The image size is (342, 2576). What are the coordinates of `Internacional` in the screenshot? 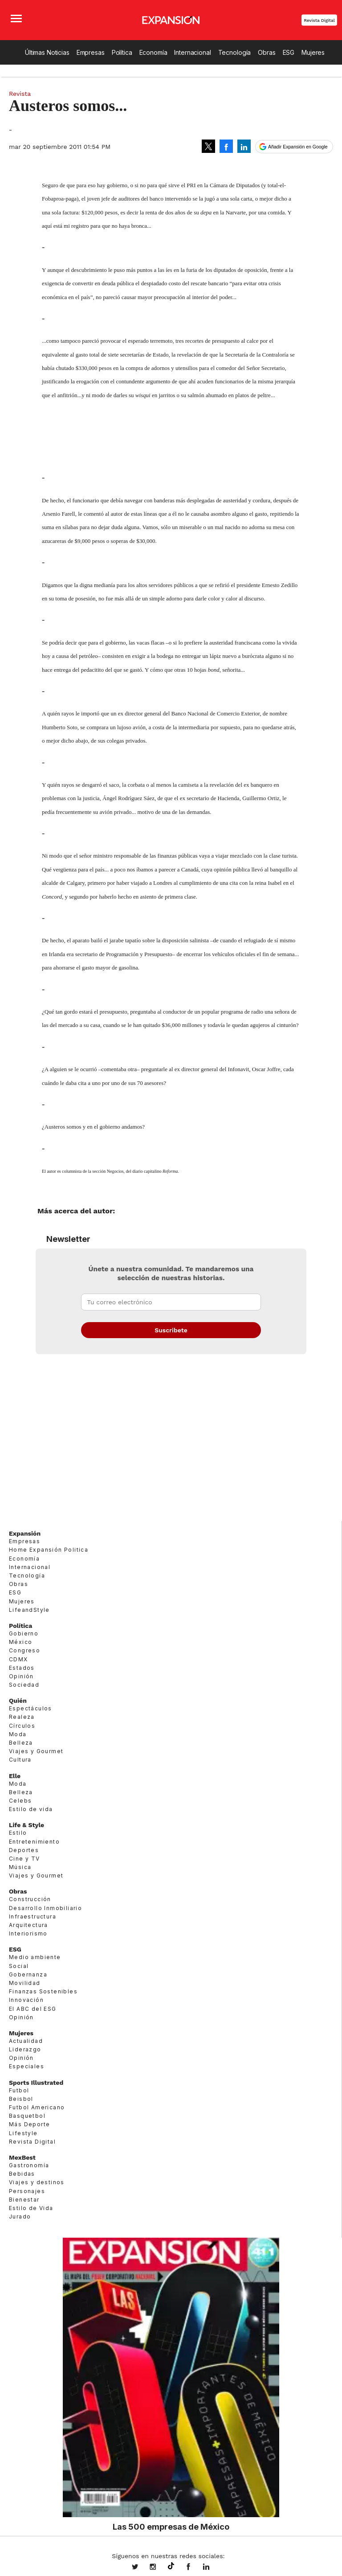 It's located at (192, 52).